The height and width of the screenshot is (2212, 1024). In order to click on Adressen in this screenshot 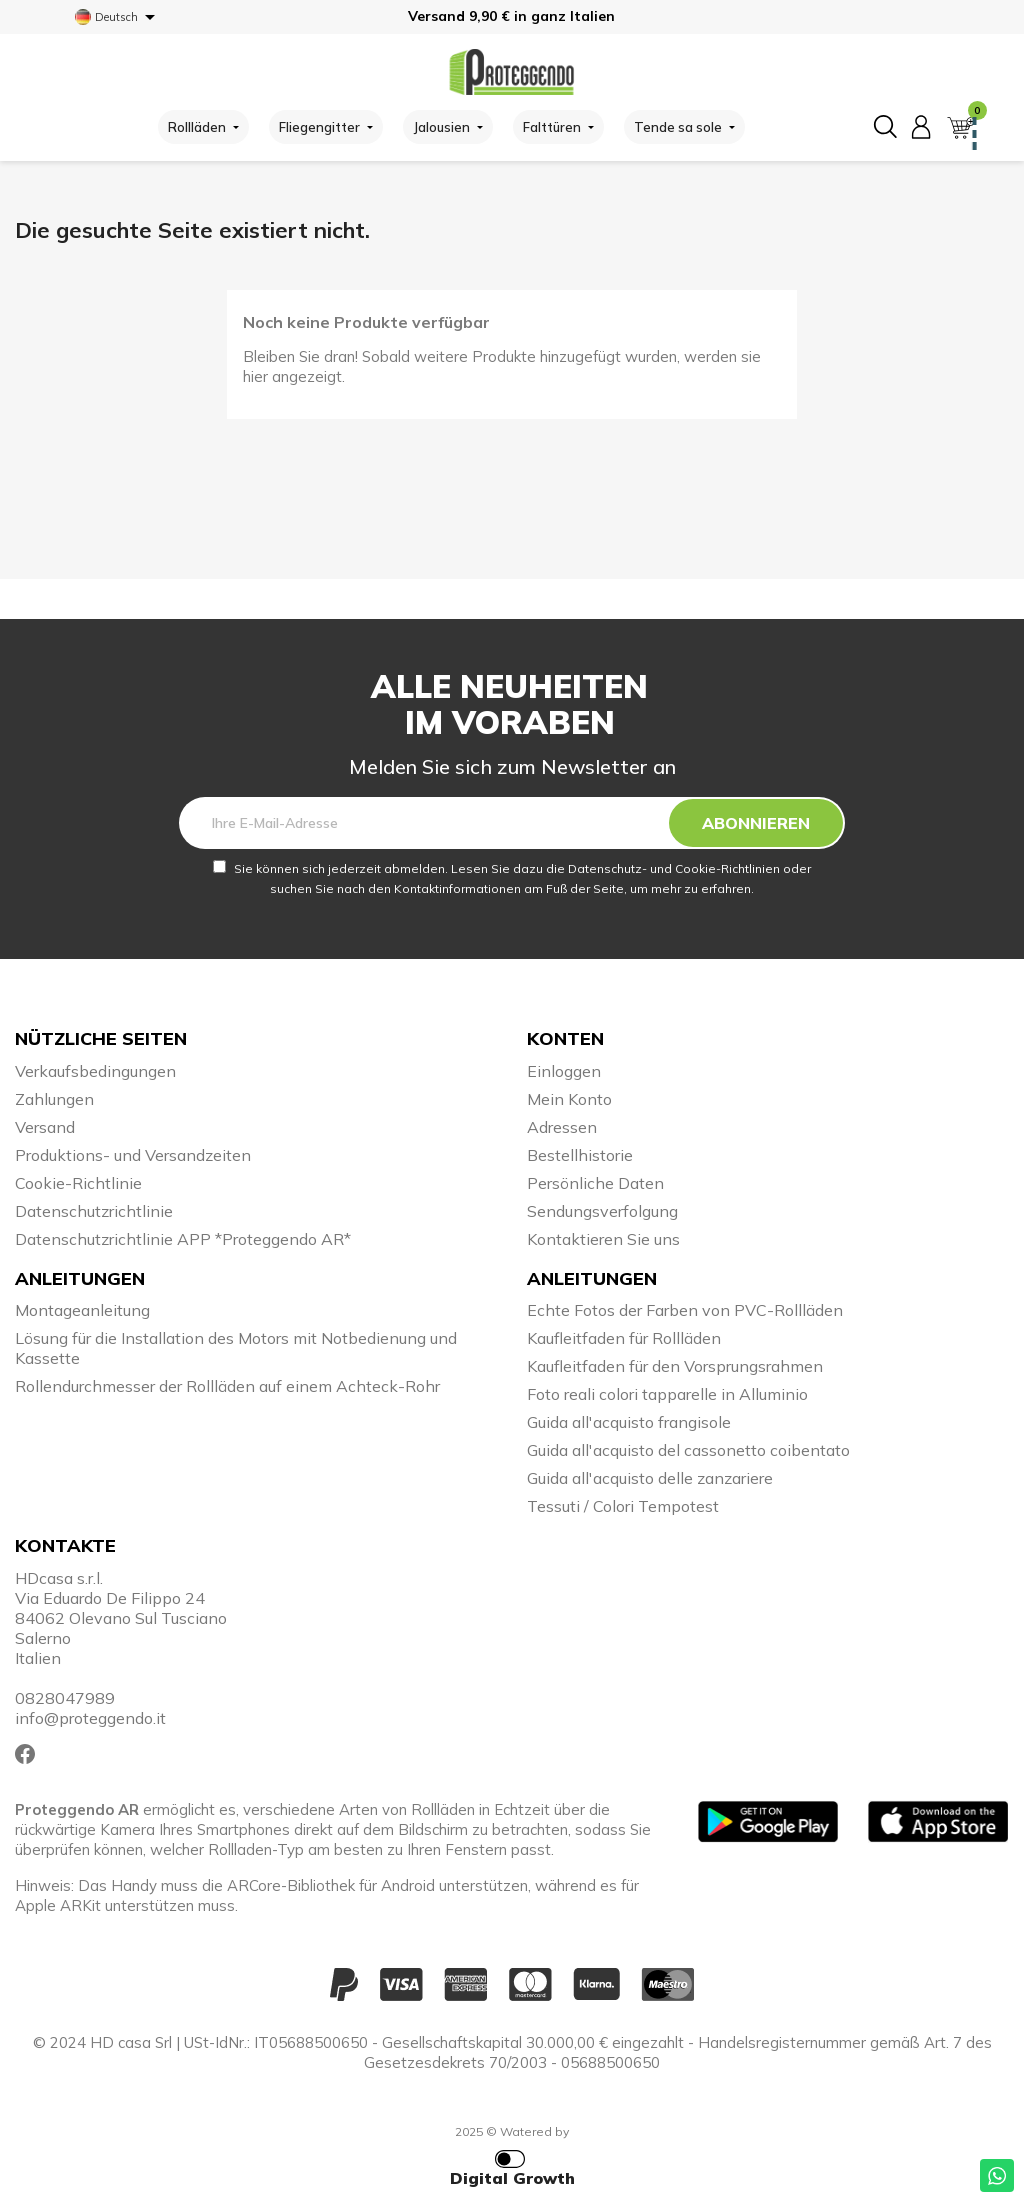, I will do `click(562, 1127)`.